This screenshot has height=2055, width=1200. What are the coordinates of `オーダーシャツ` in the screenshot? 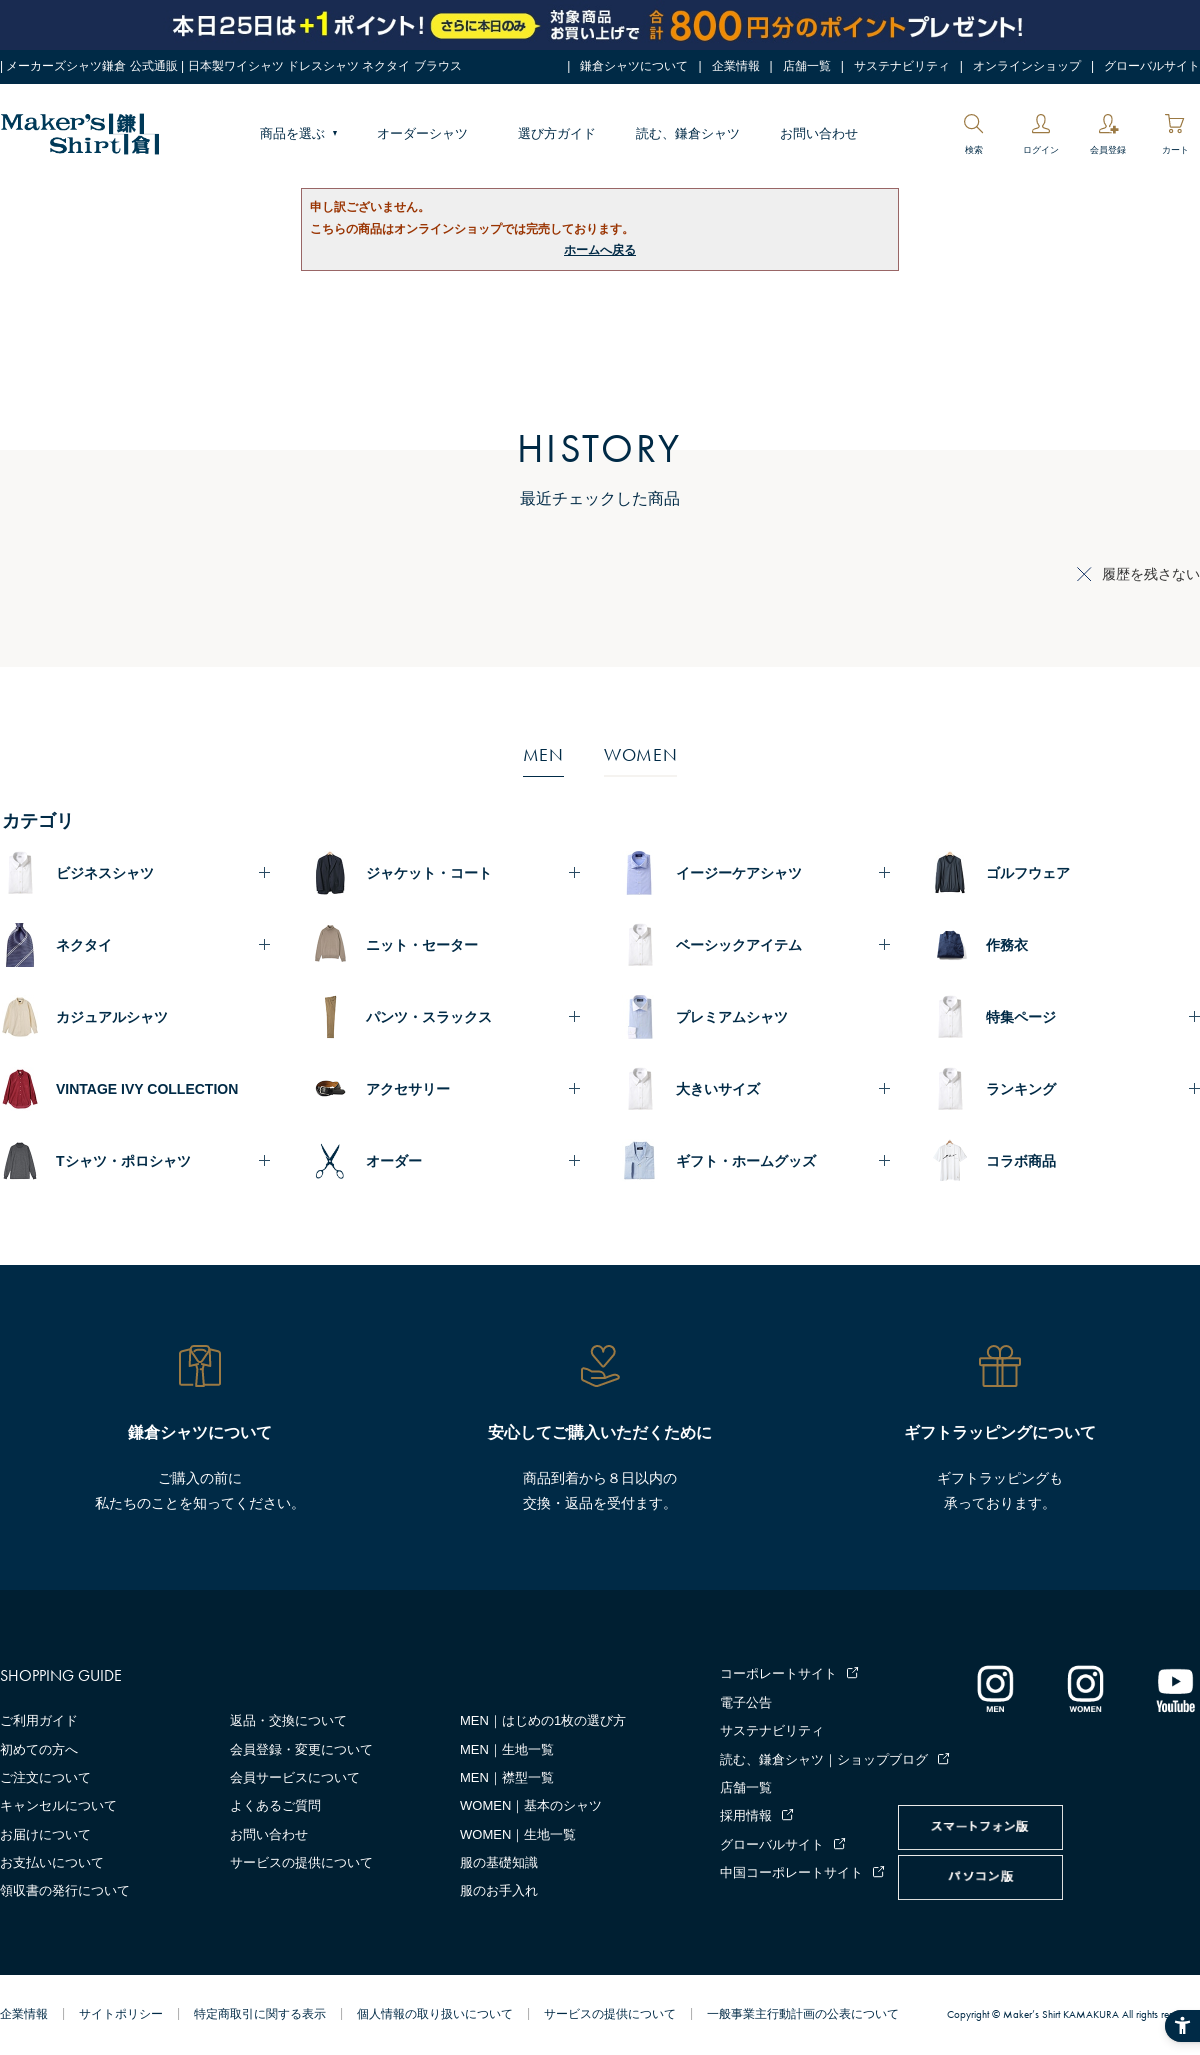 It's located at (422, 133).